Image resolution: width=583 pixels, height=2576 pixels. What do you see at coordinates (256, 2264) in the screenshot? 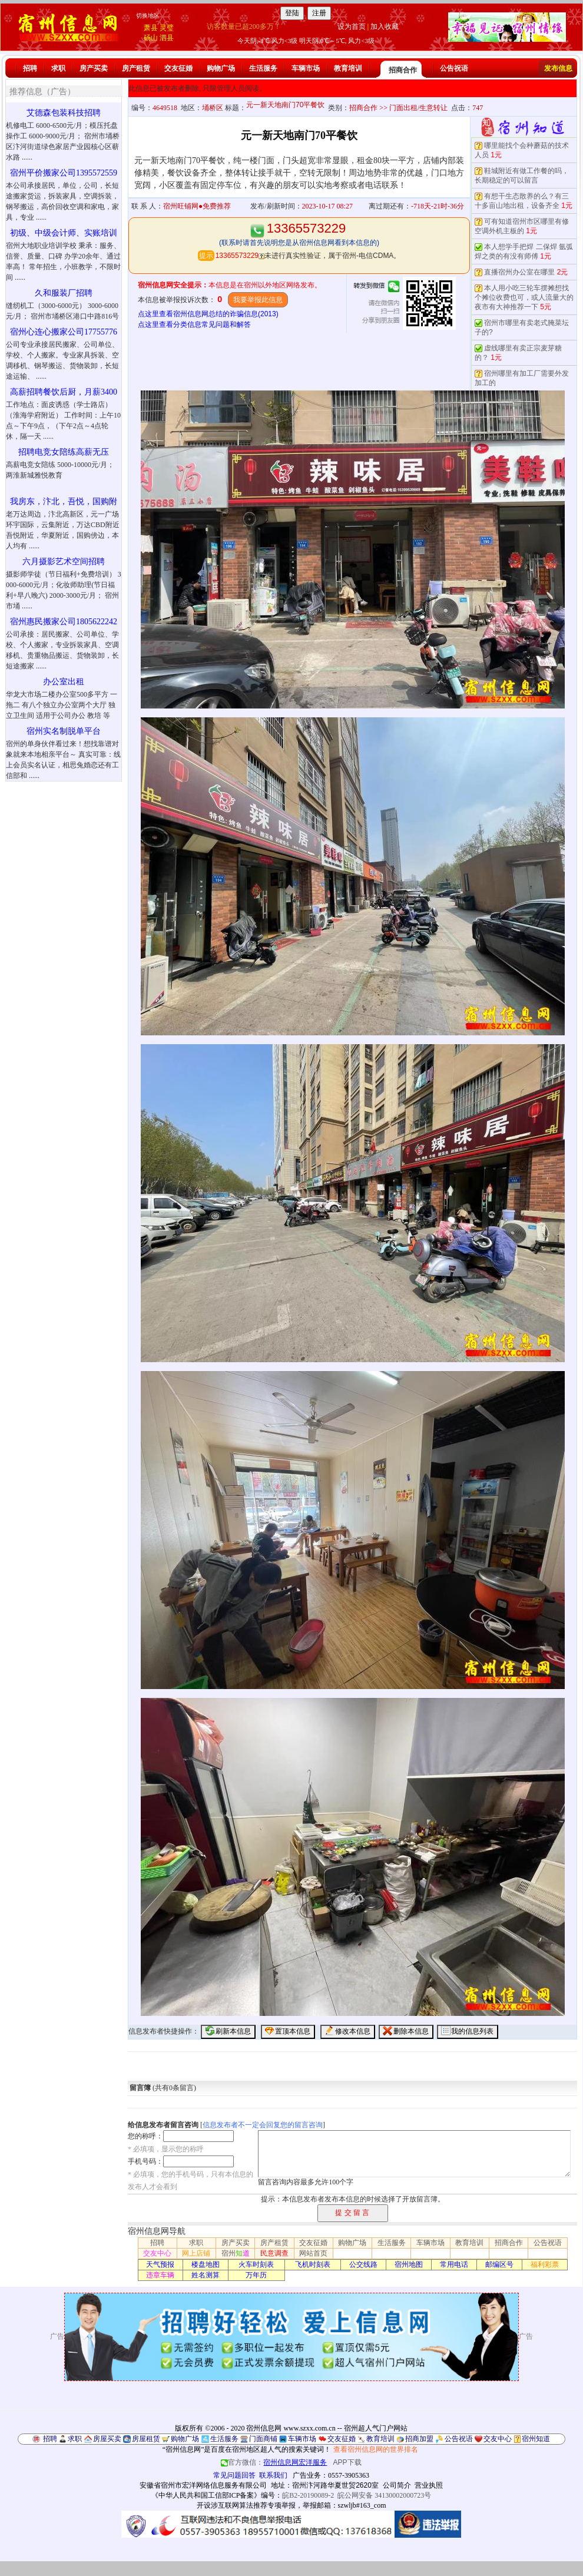
I see `火车时刻表` at bounding box center [256, 2264].